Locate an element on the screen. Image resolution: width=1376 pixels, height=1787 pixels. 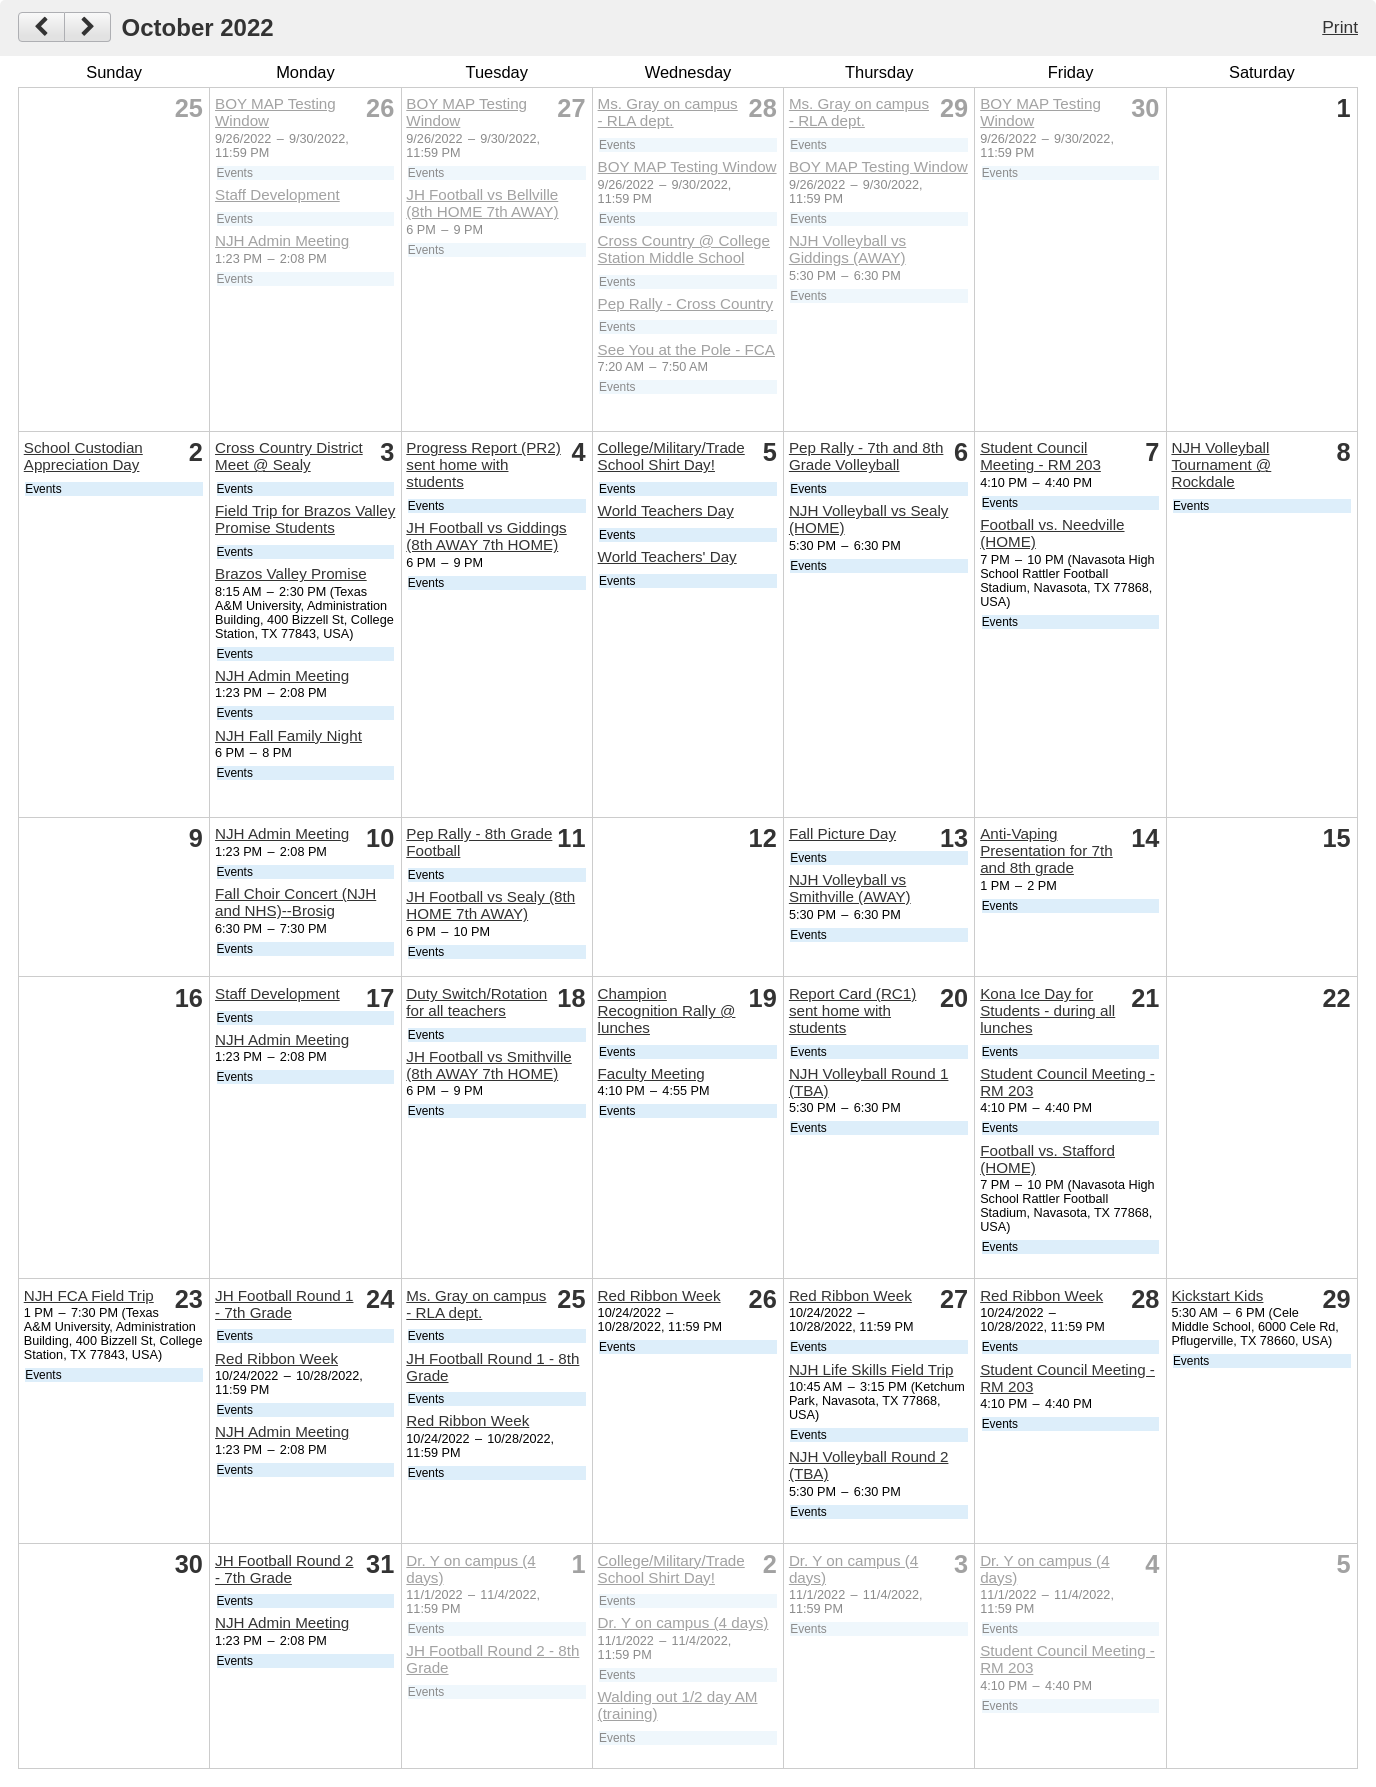
Red Ribbon Week is located at coordinates (276, 1358).